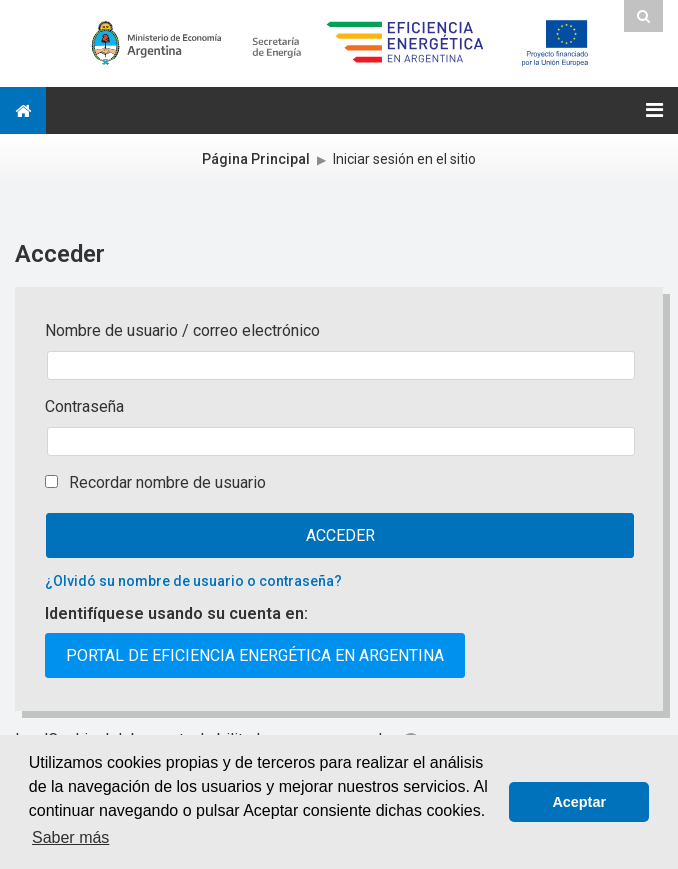 This screenshot has height=869, width=678. Describe the element at coordinates (84, 406) in the screenshot. I see `Contraseña` at that location.